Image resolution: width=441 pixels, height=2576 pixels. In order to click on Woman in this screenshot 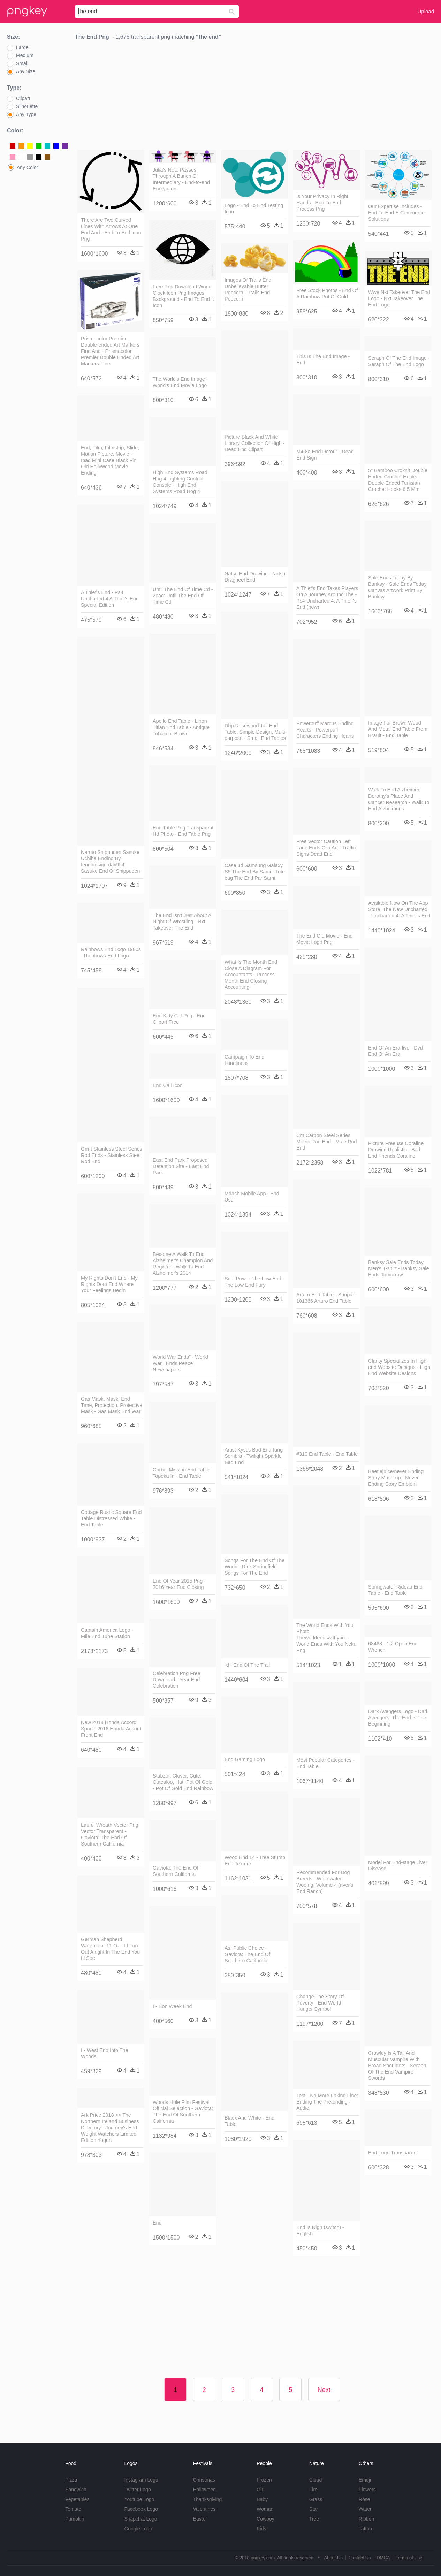, I will do `click(265, 2509)`.